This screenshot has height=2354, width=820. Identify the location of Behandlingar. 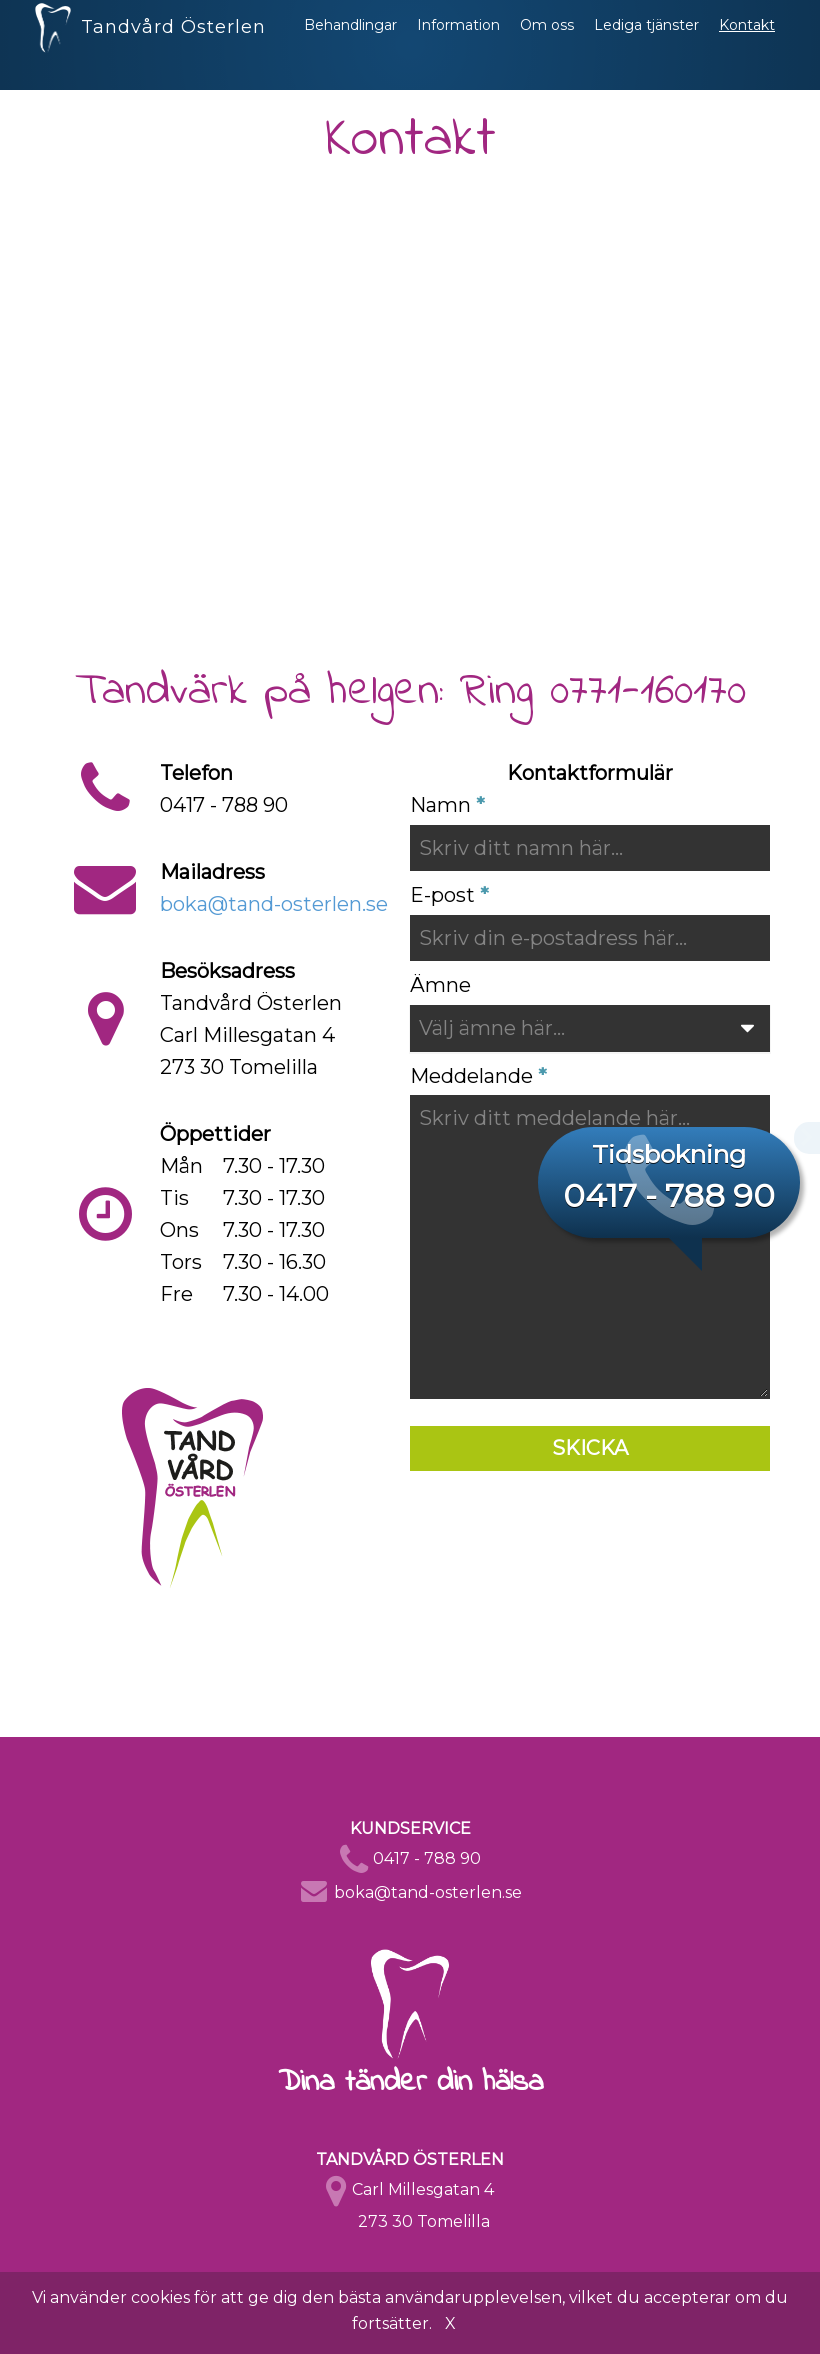
(350, 45).